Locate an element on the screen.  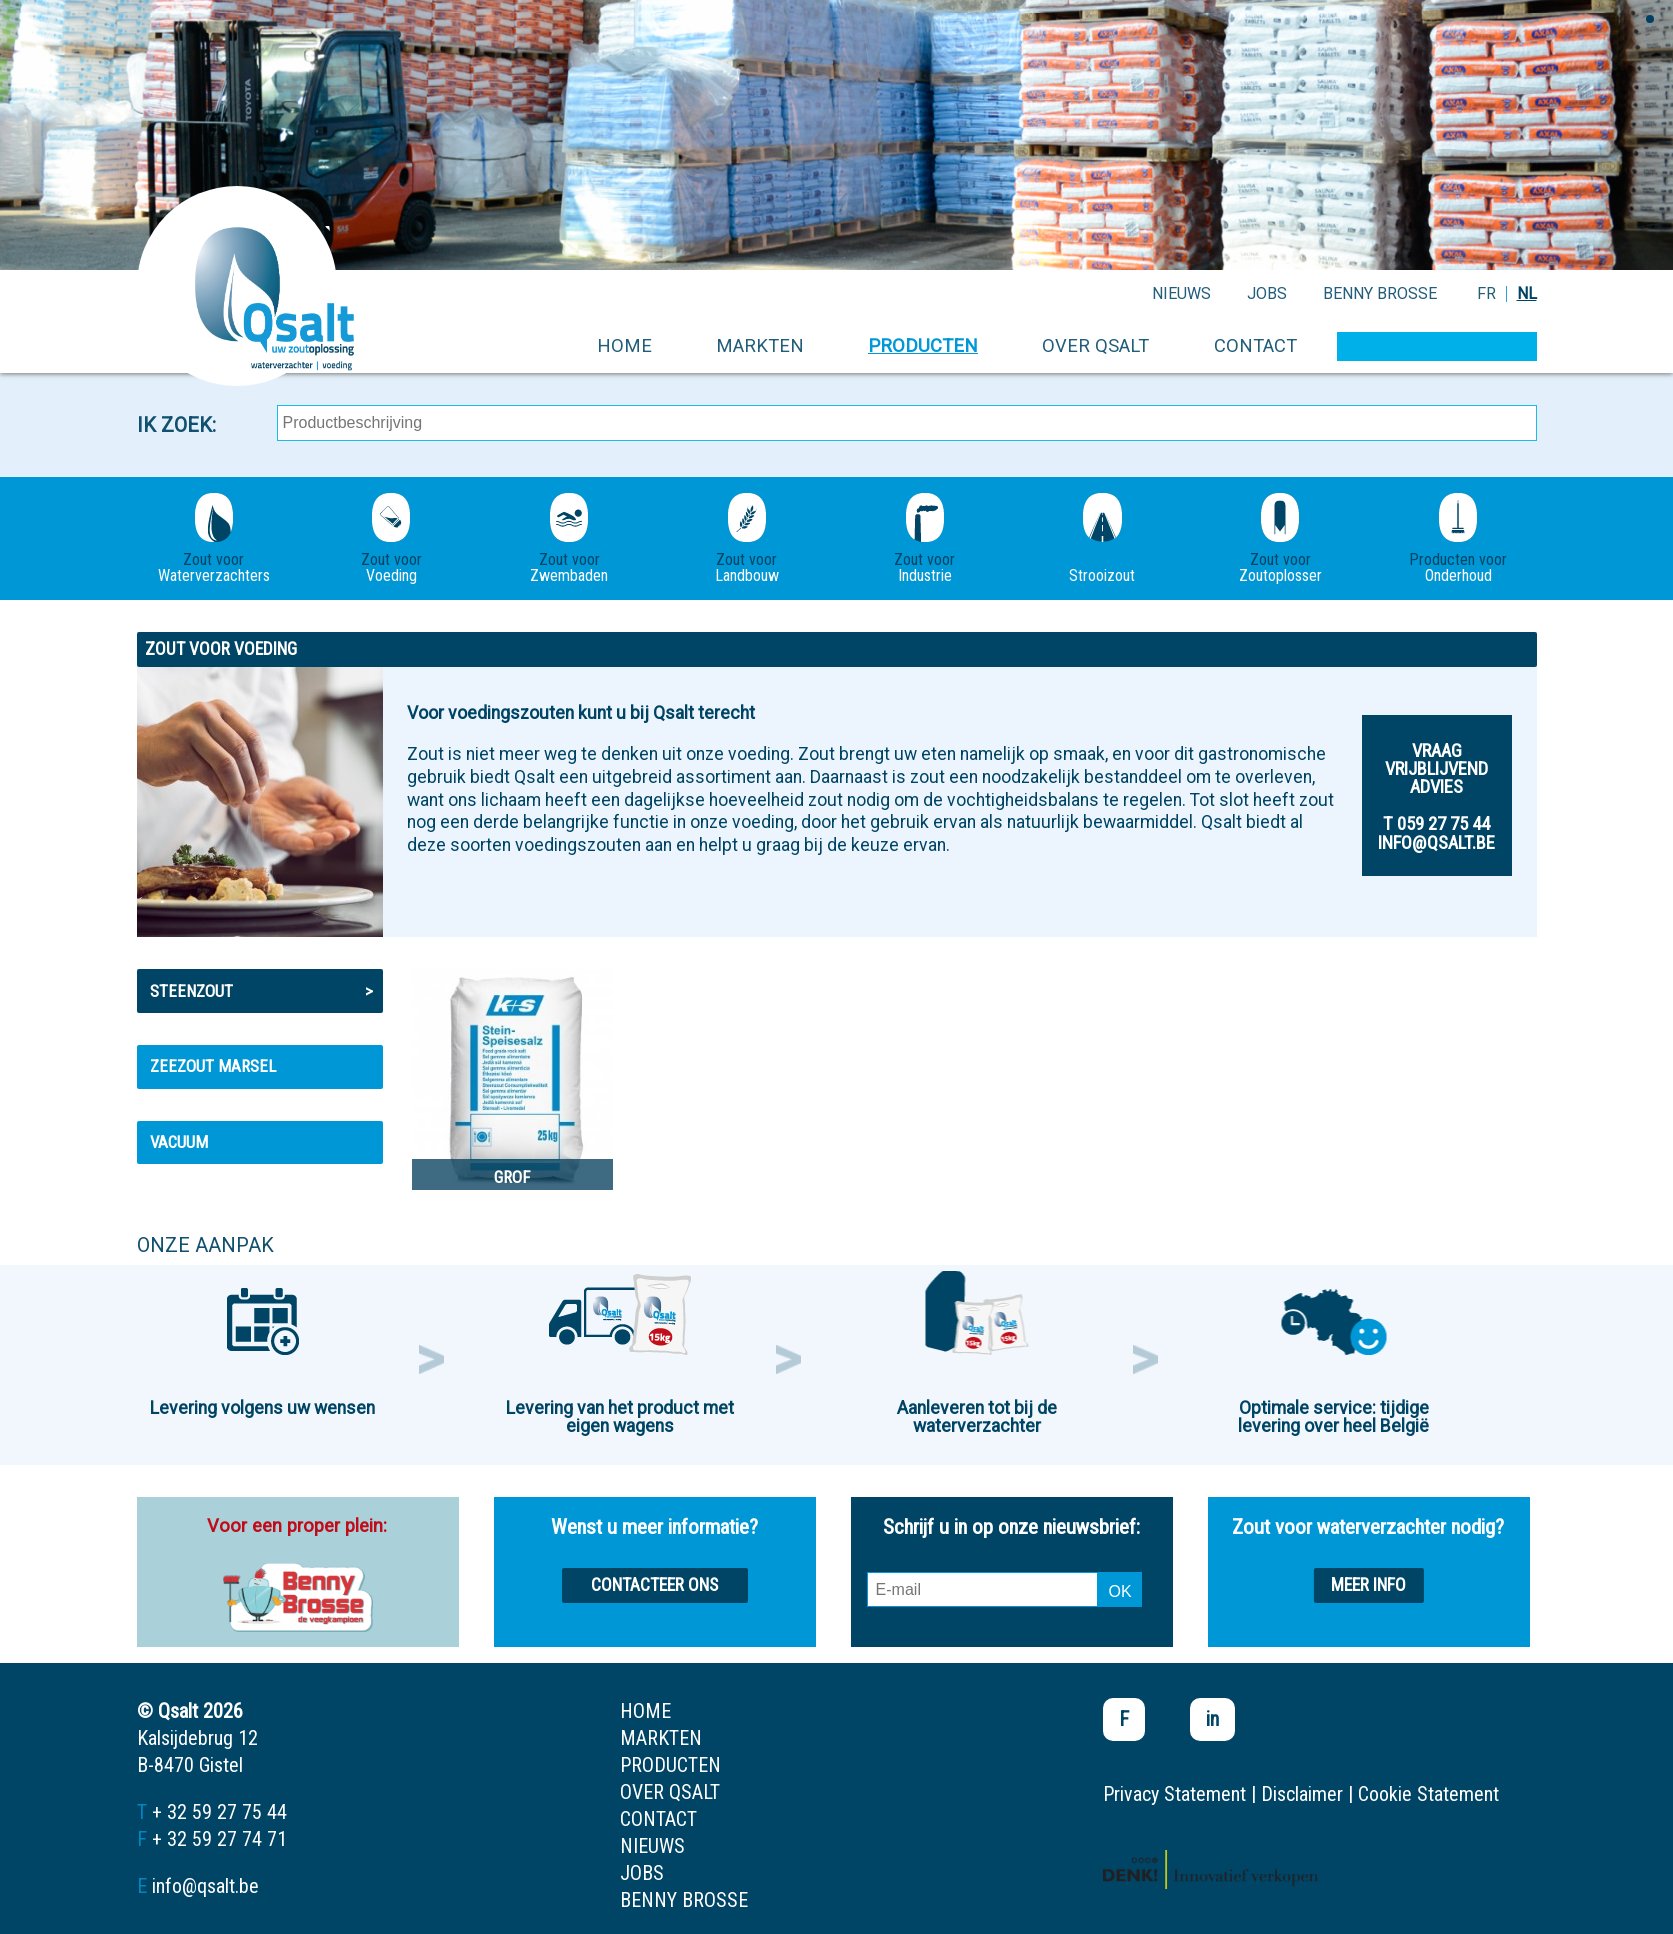
Zeezout MARSEL is located at coordinates (213, 1066).